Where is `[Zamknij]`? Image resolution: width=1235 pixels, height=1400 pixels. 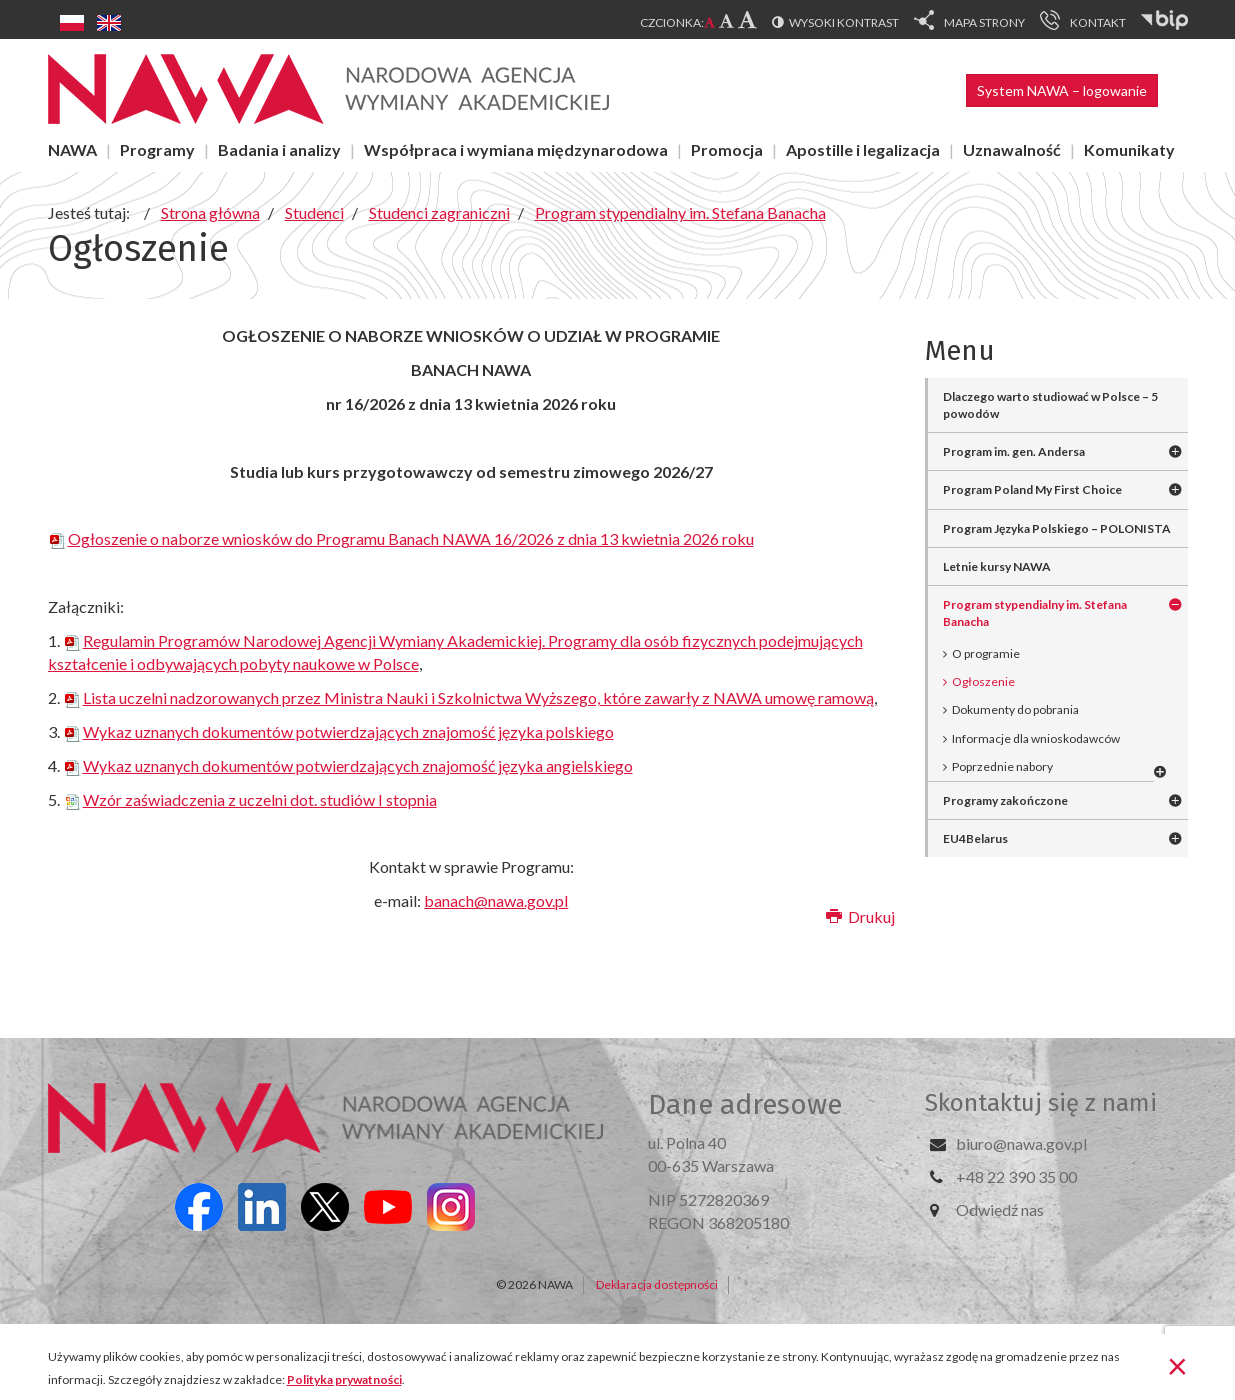
[Zamknij] is located at coordinates (1177, 1365).